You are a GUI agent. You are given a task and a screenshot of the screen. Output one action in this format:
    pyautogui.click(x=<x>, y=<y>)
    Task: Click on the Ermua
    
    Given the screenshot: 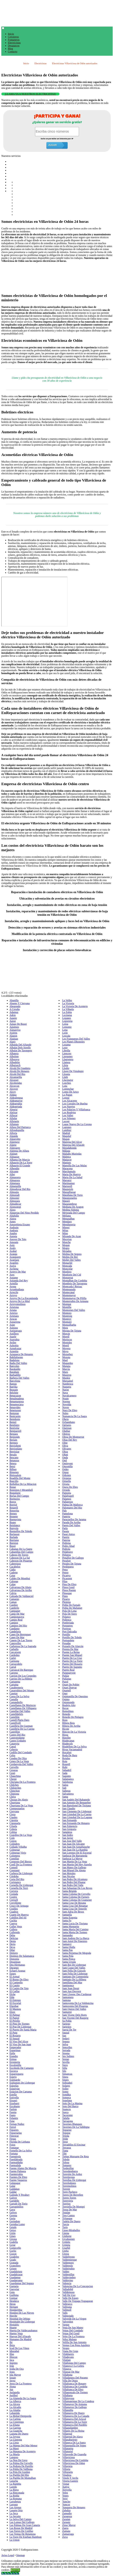 What is the action you would take?
    pyautogui.click(x=13, y=2059)
    